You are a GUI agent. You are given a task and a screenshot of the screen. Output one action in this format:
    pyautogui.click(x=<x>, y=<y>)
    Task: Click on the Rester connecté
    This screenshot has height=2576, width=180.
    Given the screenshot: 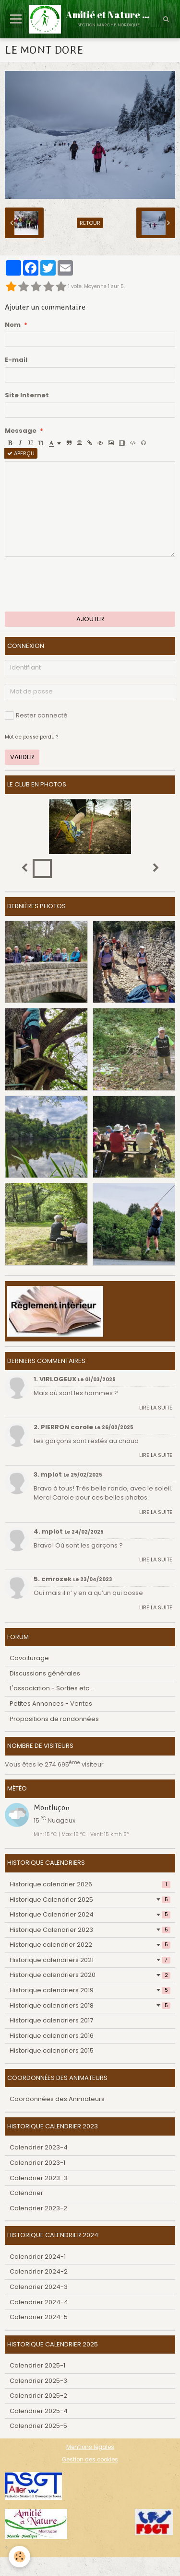 What is the action you would take?
    pyautogui.click(x=36, y=715)
    